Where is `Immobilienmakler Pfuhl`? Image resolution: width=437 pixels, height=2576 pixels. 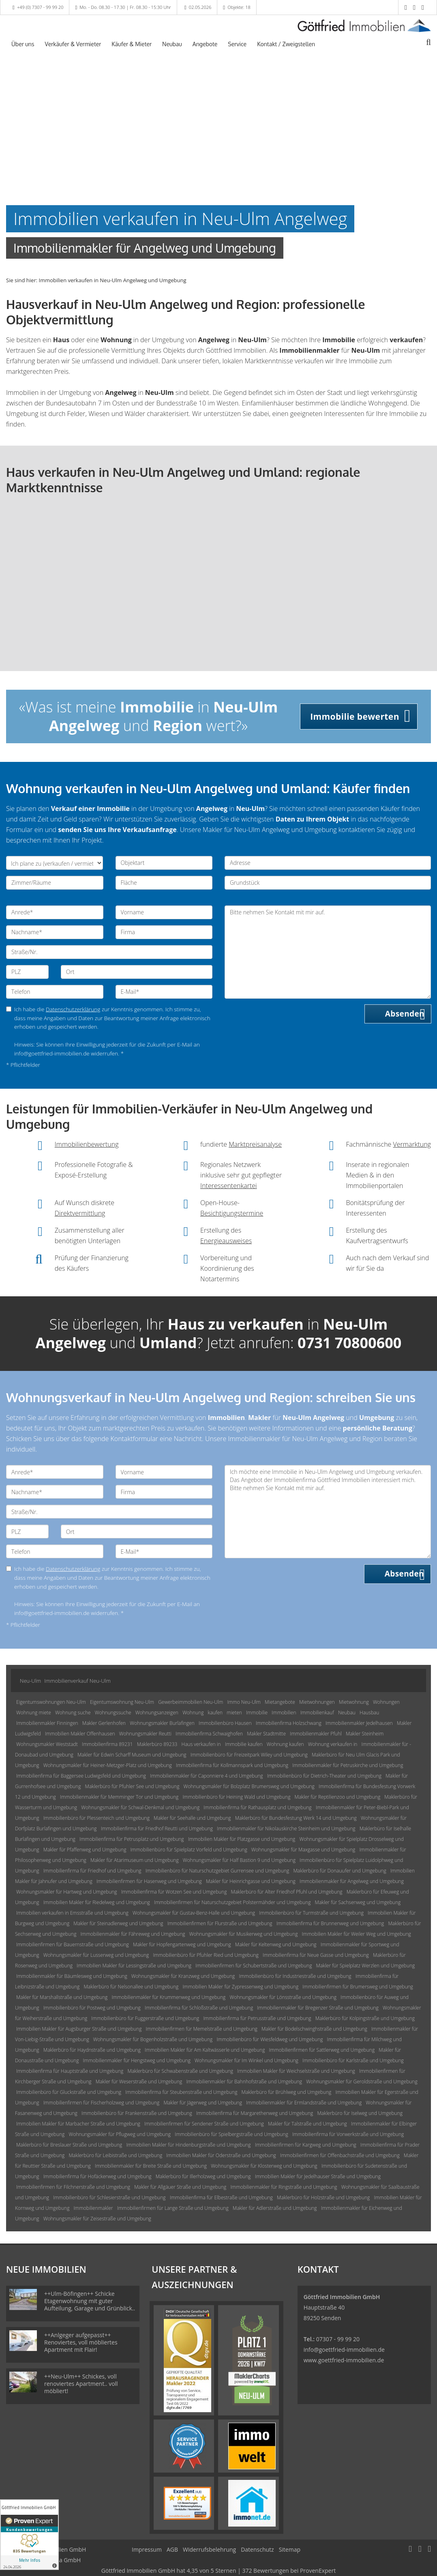
Immobilienmakler Pfuhl is located at coordinates (316, 1733).